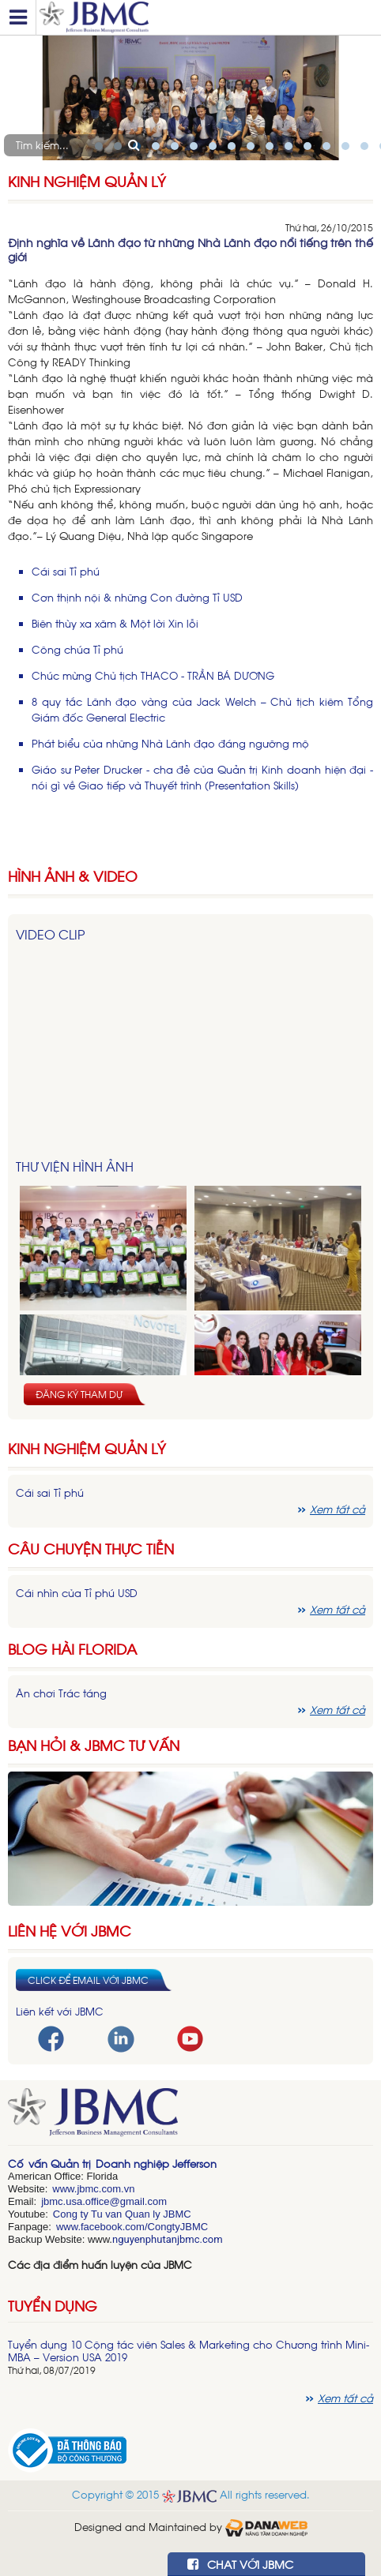  What do you see at coordinates (100, 2264) in the screenshot?
I see `Các địa điểm huấn luyện của JBMC` at bounding box center [100, 2264].